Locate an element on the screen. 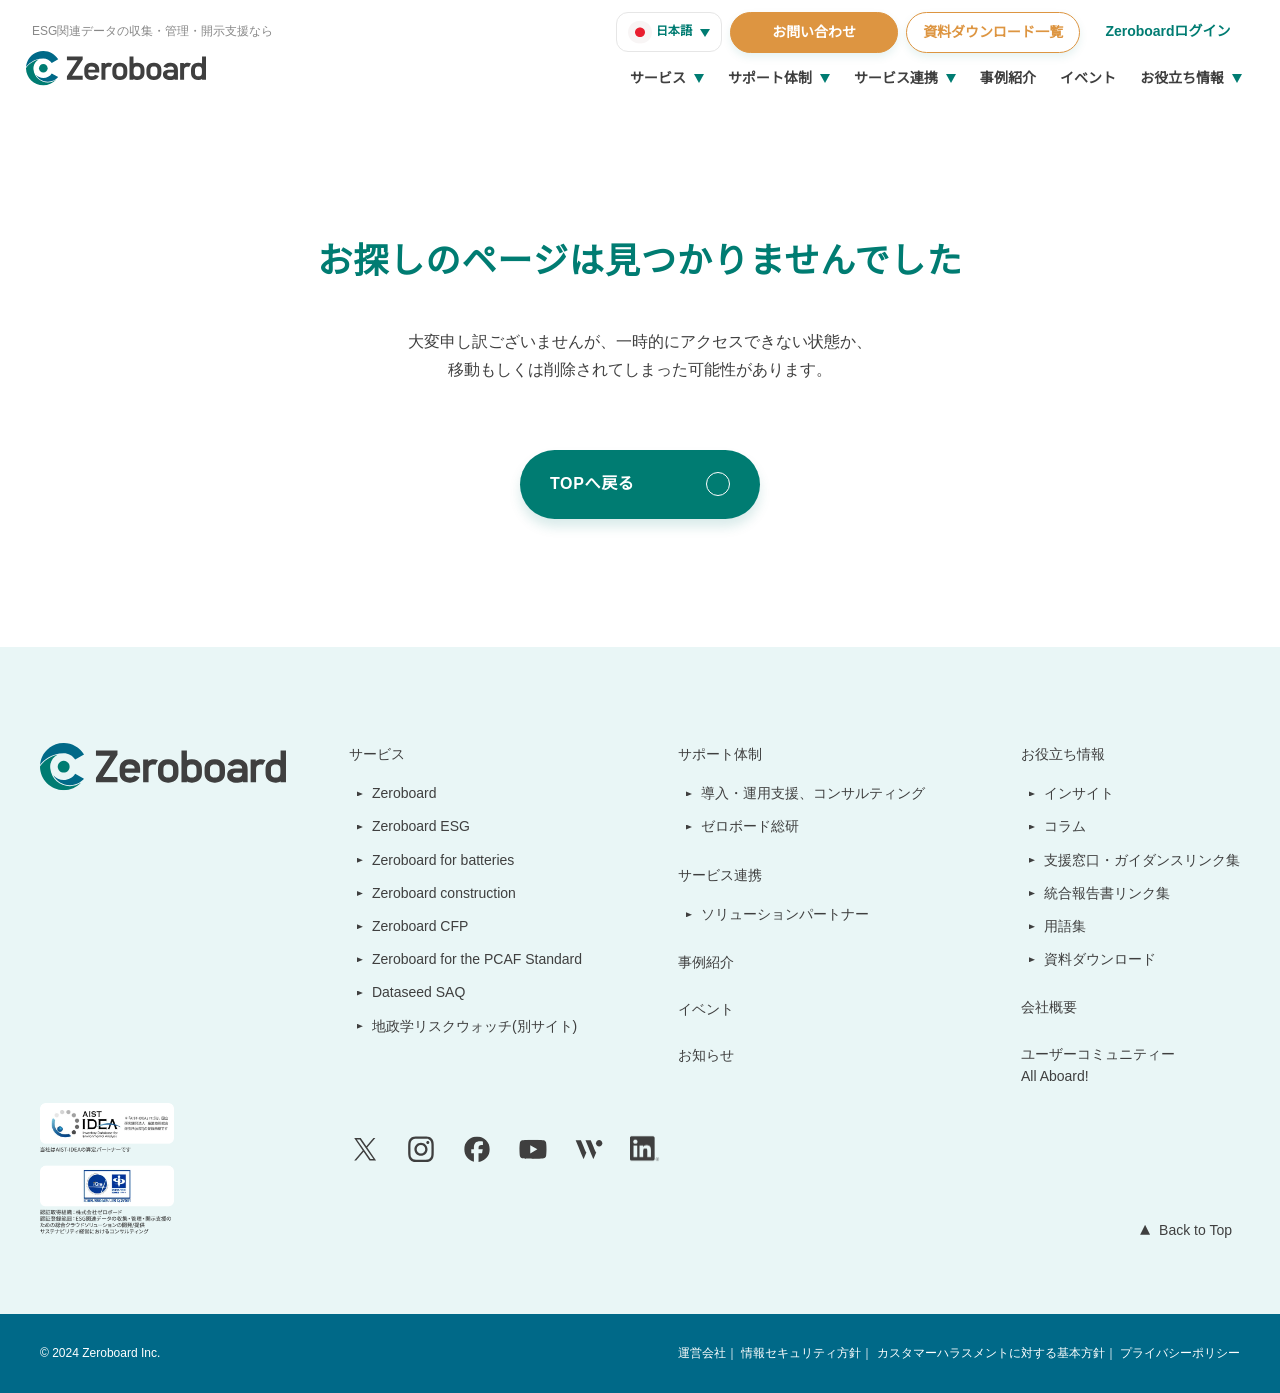  情報セキュリティ方針 is located at coordinates (802, 1353).